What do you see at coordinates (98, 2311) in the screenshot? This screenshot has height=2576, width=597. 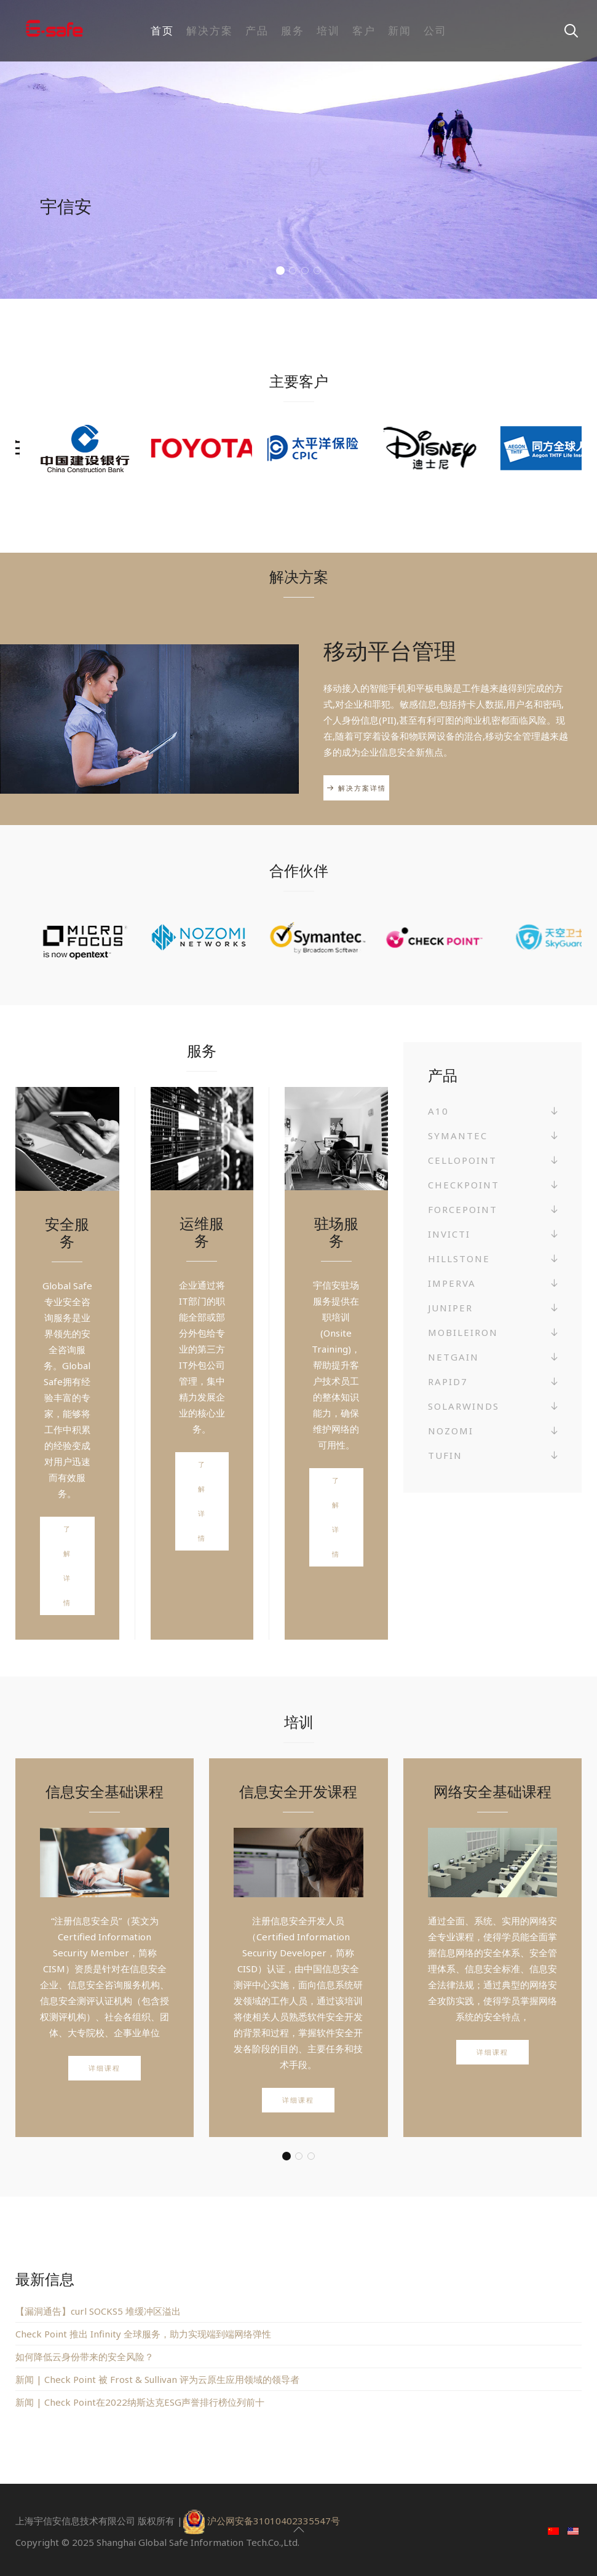 I see `【漏洞通告】curl SOCKS5 堆缓冲区溢出` at bounding box center [98, 2311].